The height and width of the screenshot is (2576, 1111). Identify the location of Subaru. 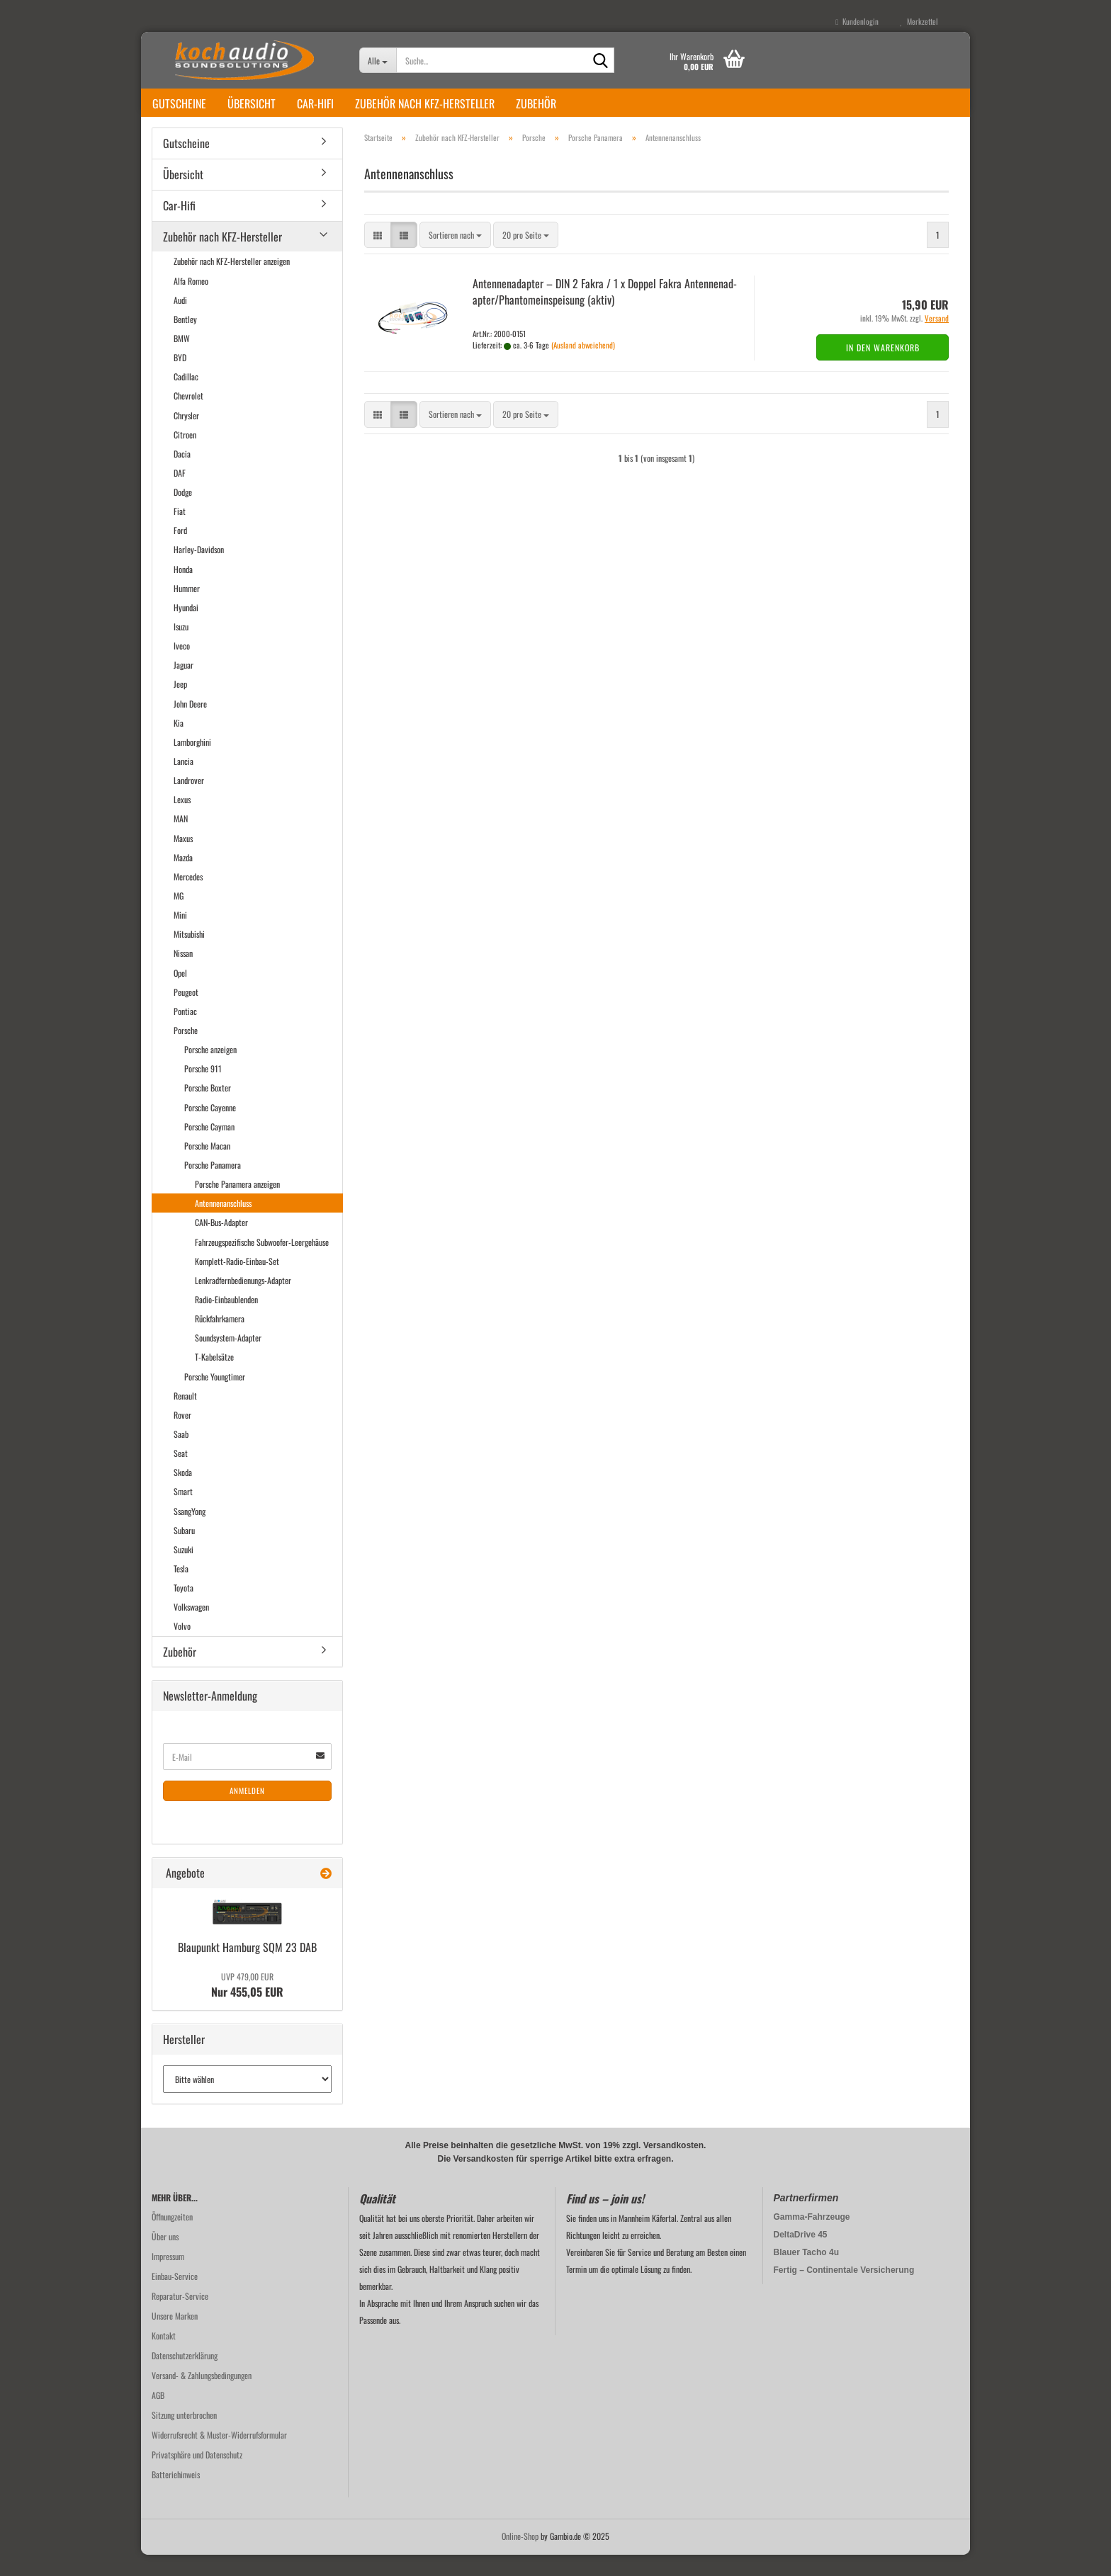
(184, 1551).